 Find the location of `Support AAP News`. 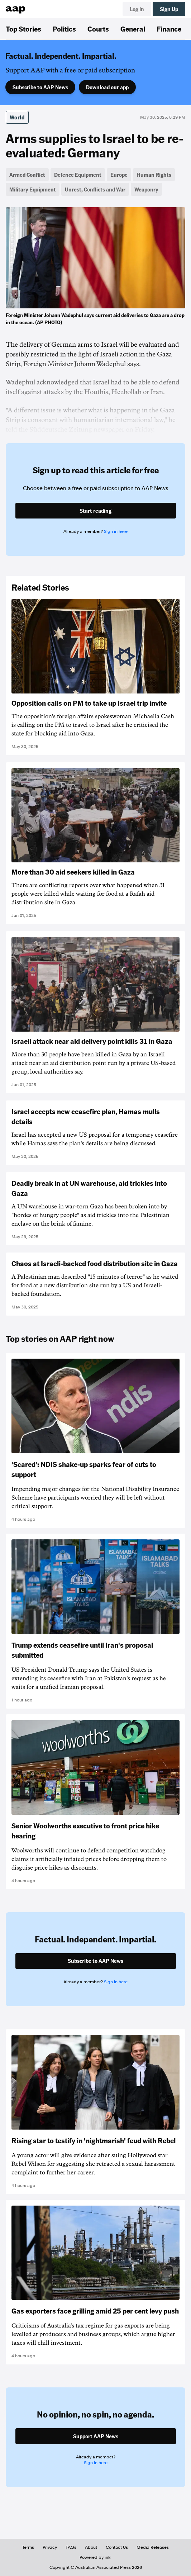

Support AAP News is located at coordinates (95, 2436).